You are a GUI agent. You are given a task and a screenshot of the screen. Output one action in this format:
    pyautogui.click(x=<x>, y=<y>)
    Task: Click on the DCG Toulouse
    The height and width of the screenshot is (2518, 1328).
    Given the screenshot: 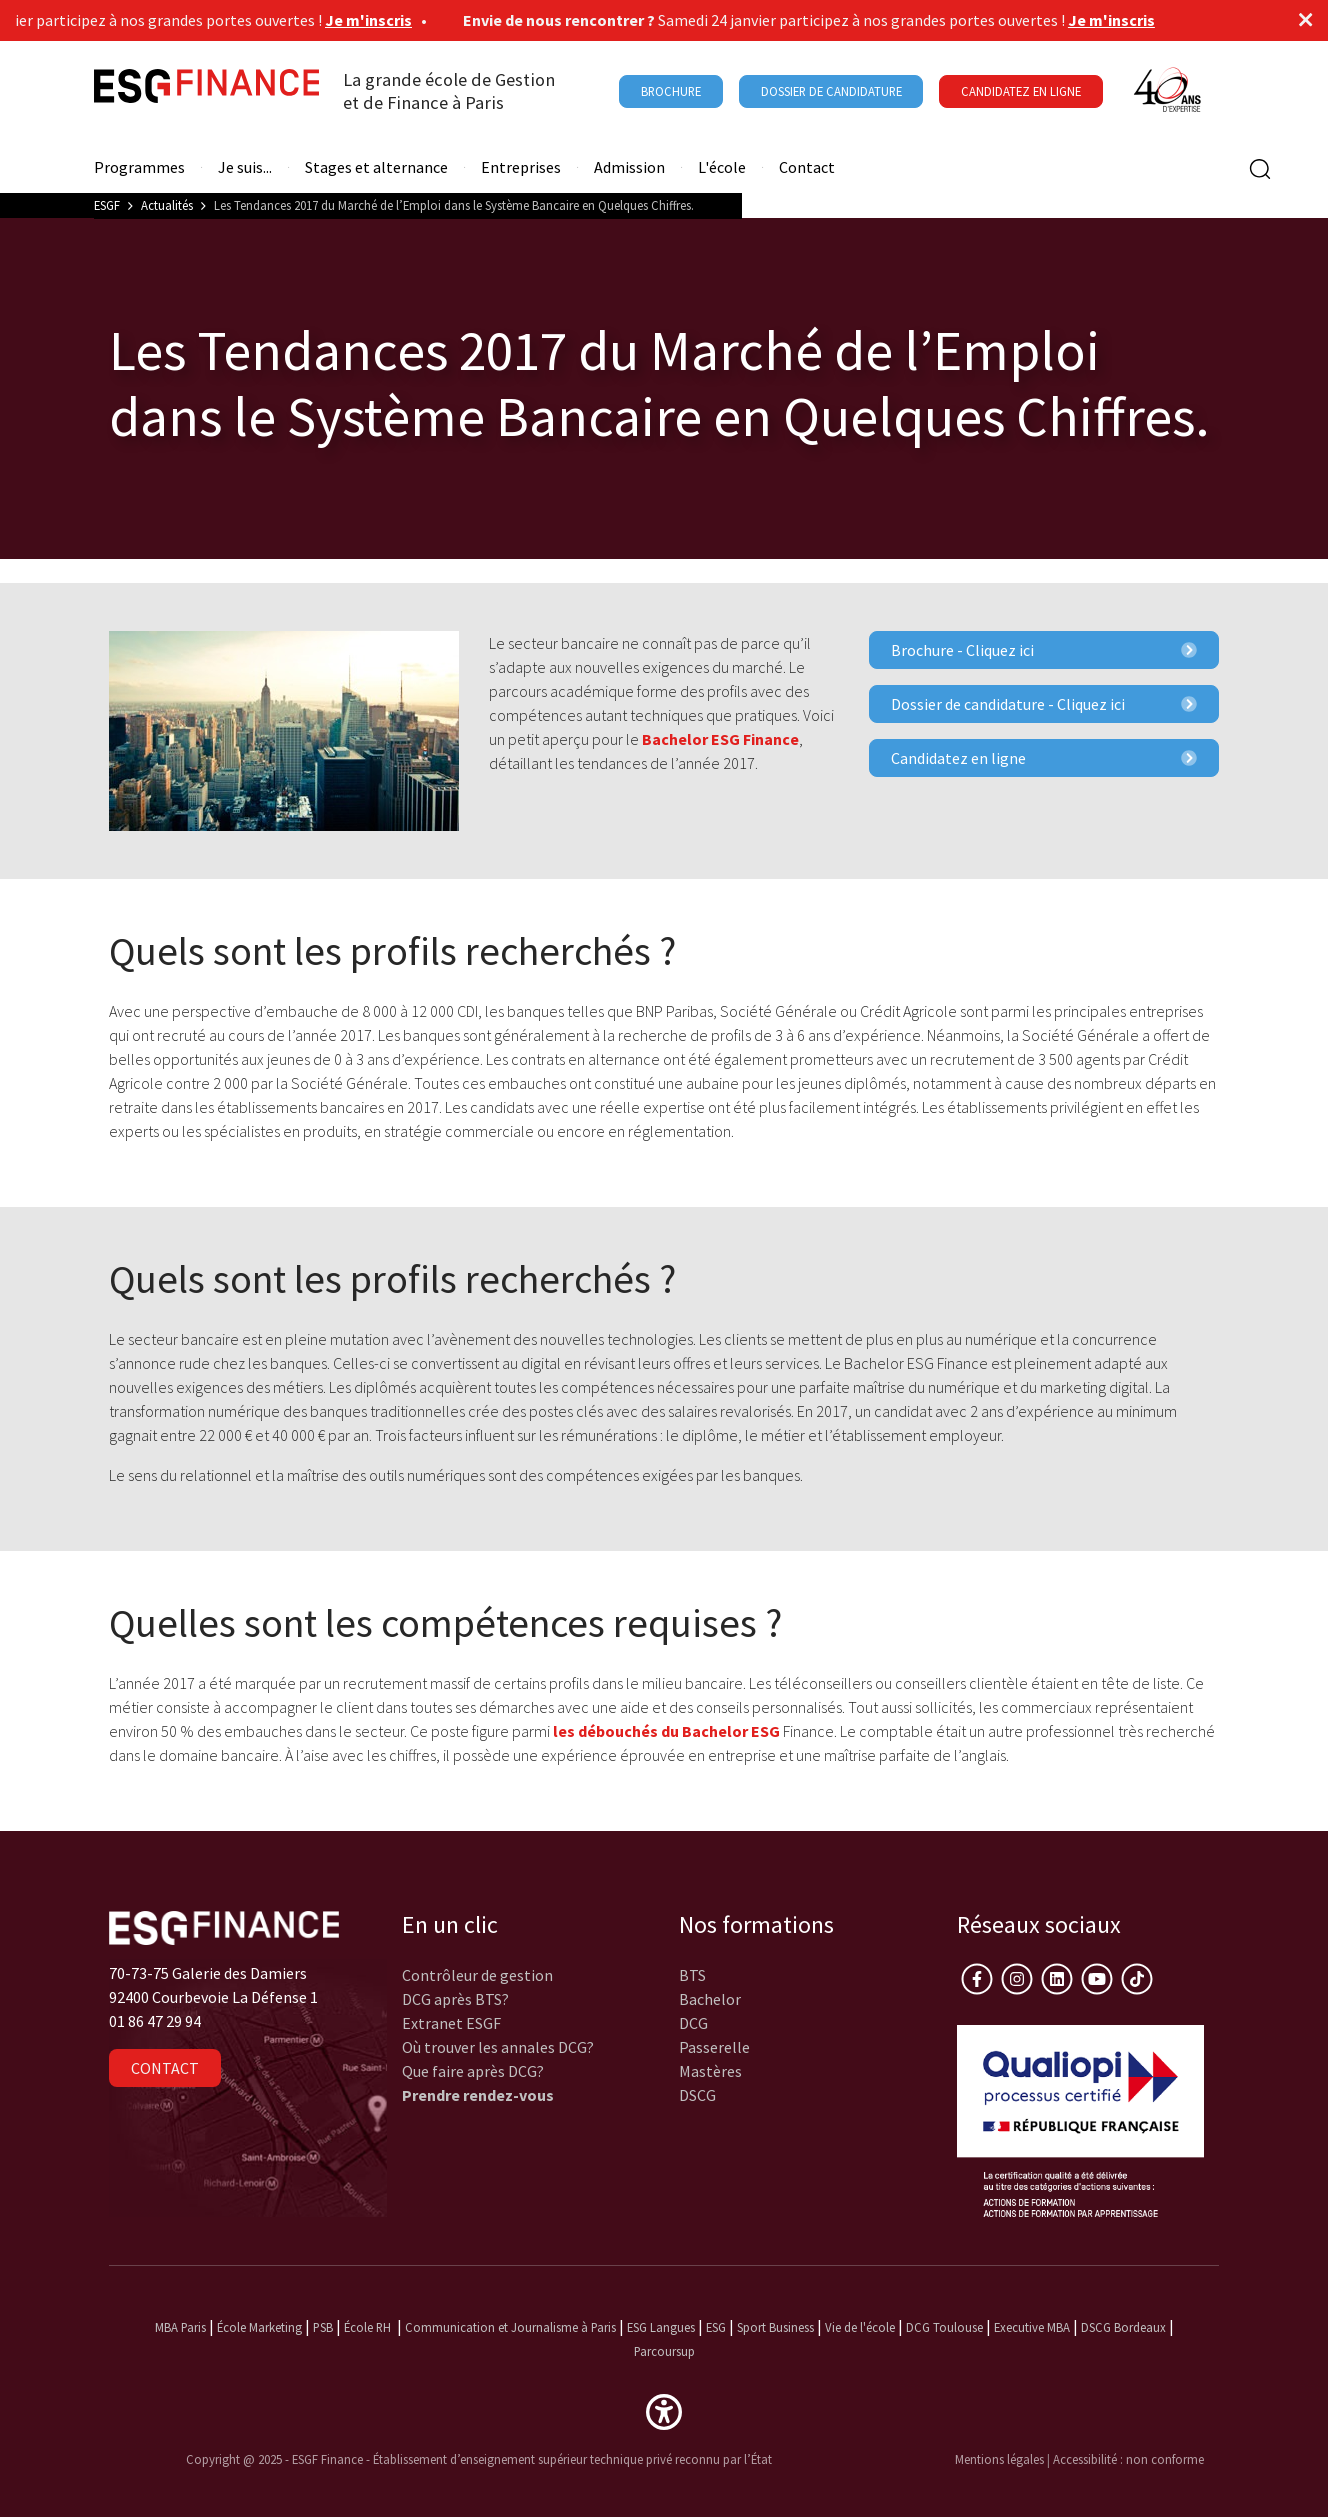 What is the action you would take?
    pyautogui.click(x=944, y=2327)
    